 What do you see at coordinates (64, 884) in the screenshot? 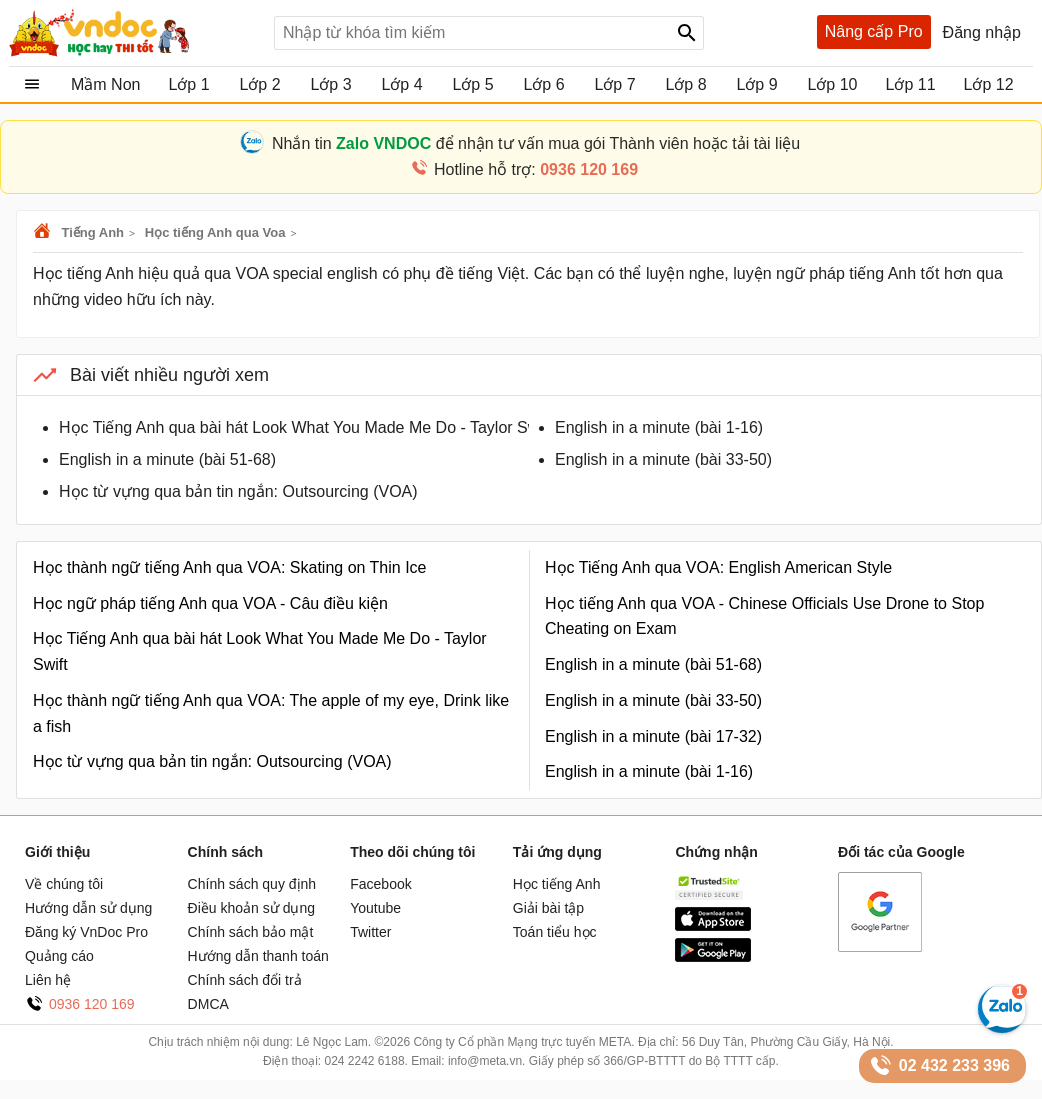
I see `Về chúng tôi` at bounding box center [64, 884].